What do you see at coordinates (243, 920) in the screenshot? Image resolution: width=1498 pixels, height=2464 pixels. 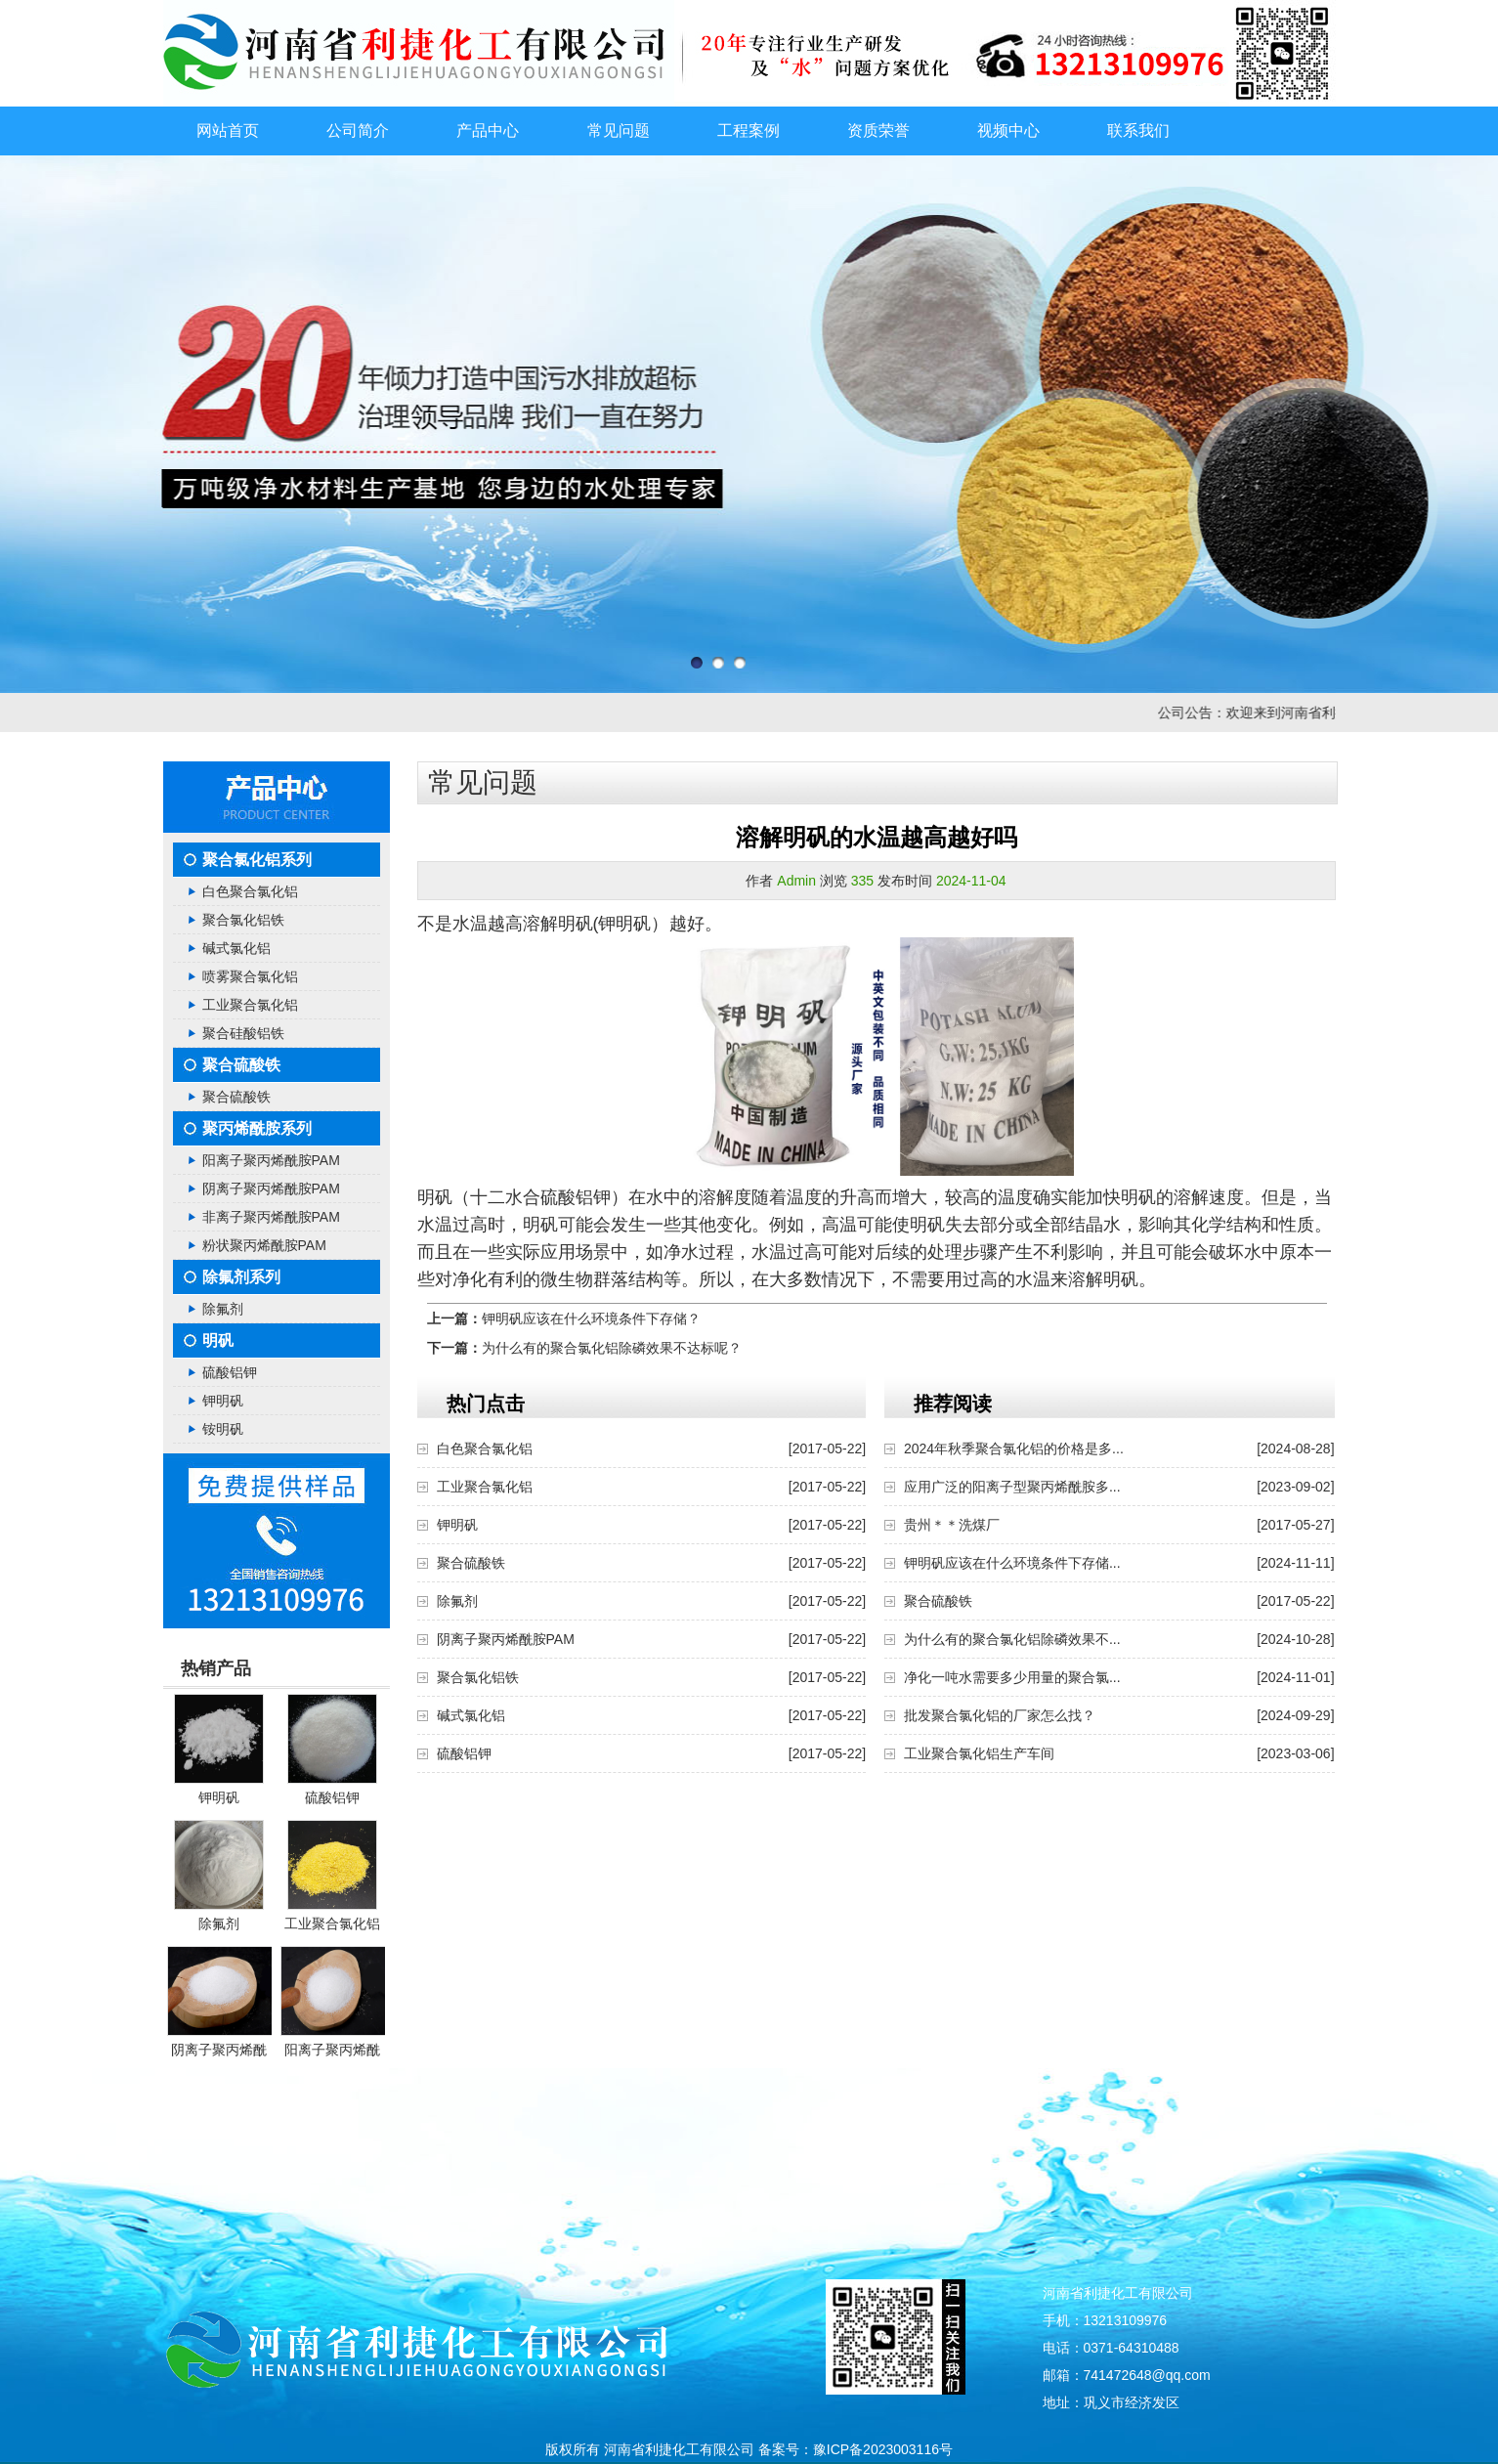 I see `聚合氯化铝铁` at bounding box center [243, 920].